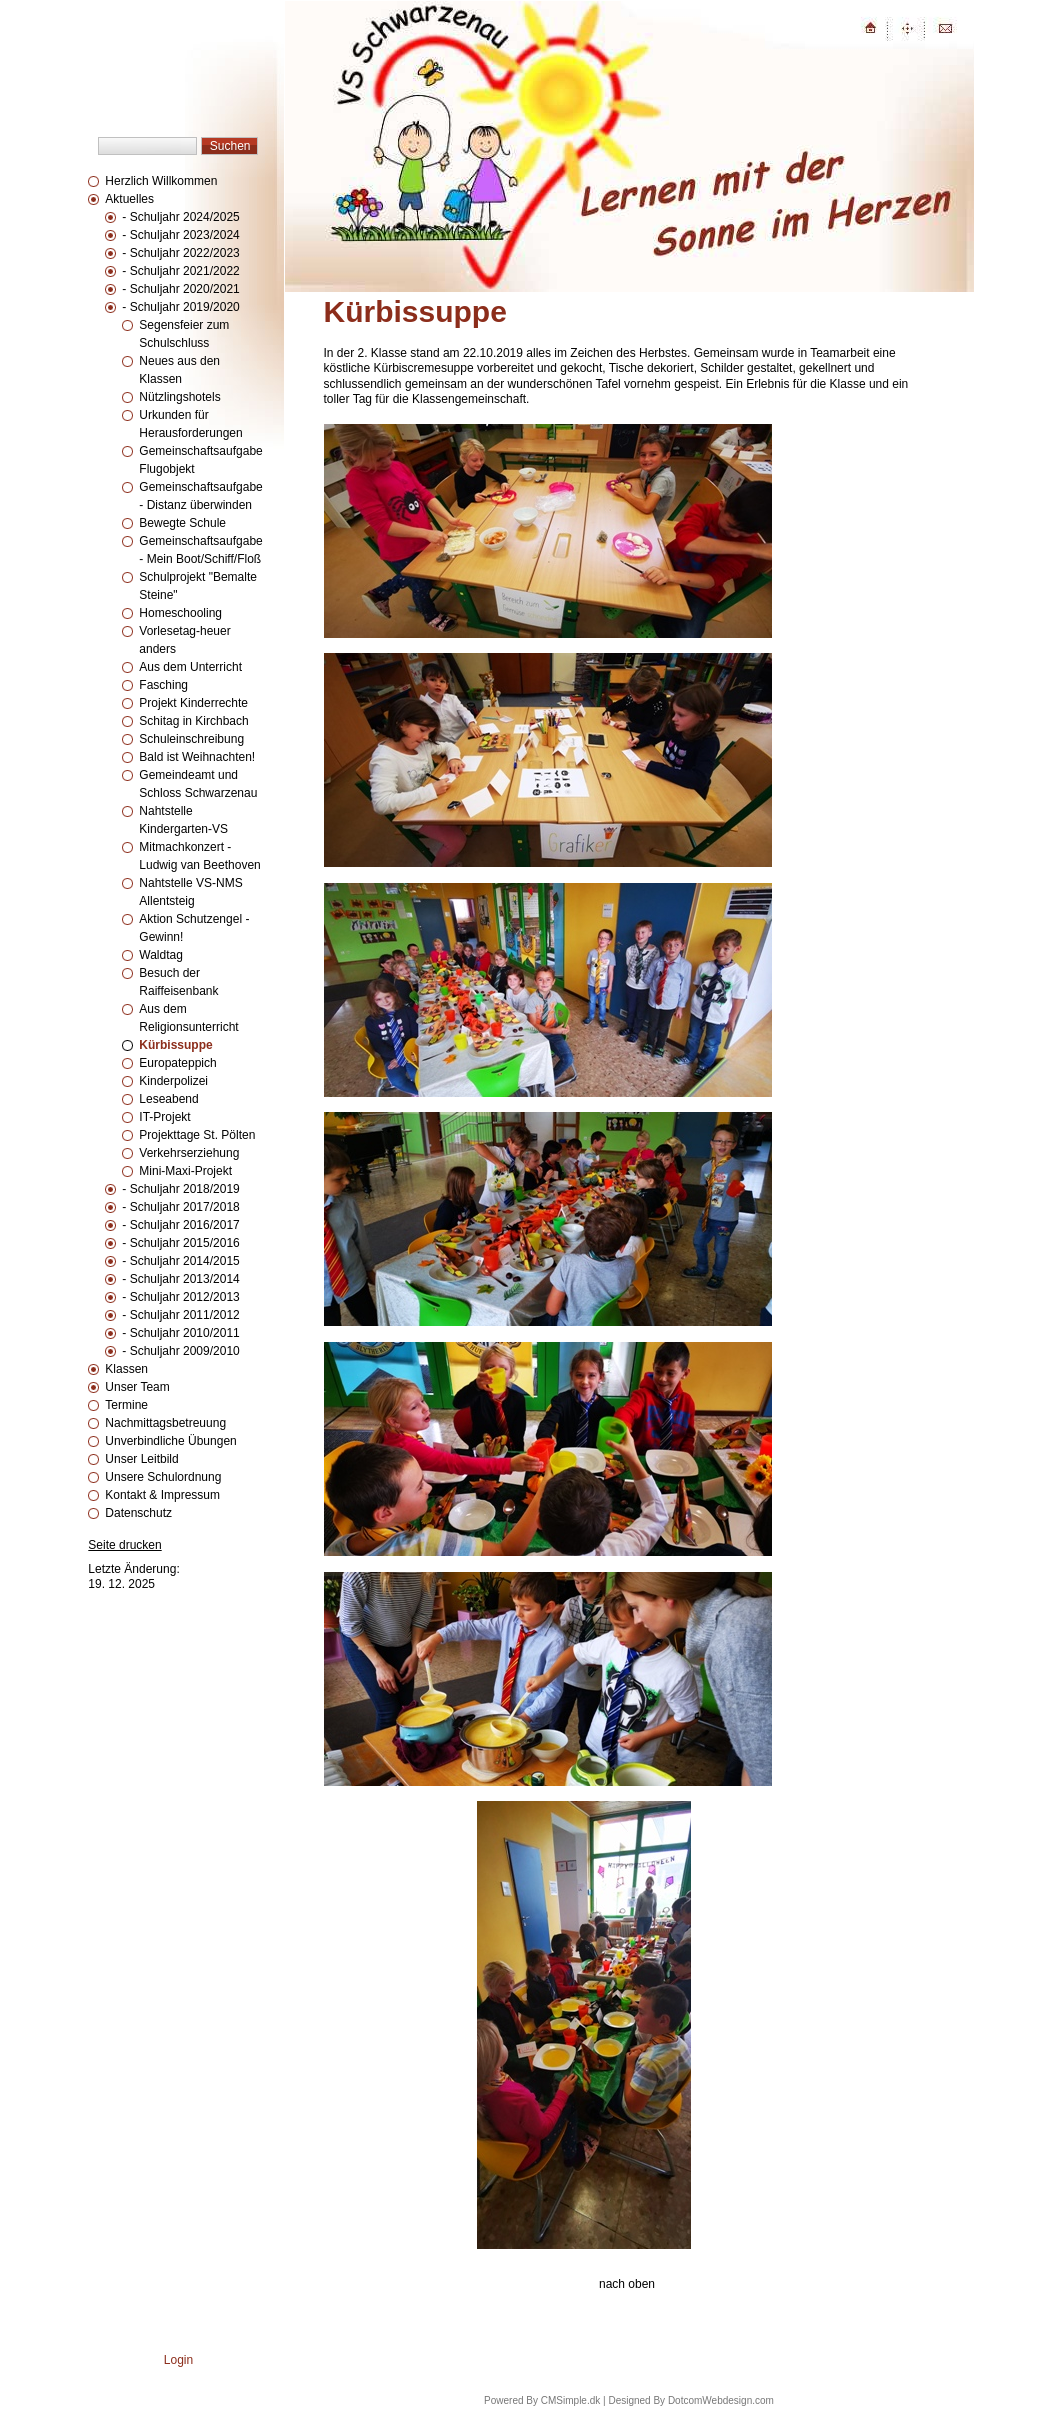 The height and width of the screenshot is (2409, 1047). I want to click on Homeschooling, so click(180, 613).